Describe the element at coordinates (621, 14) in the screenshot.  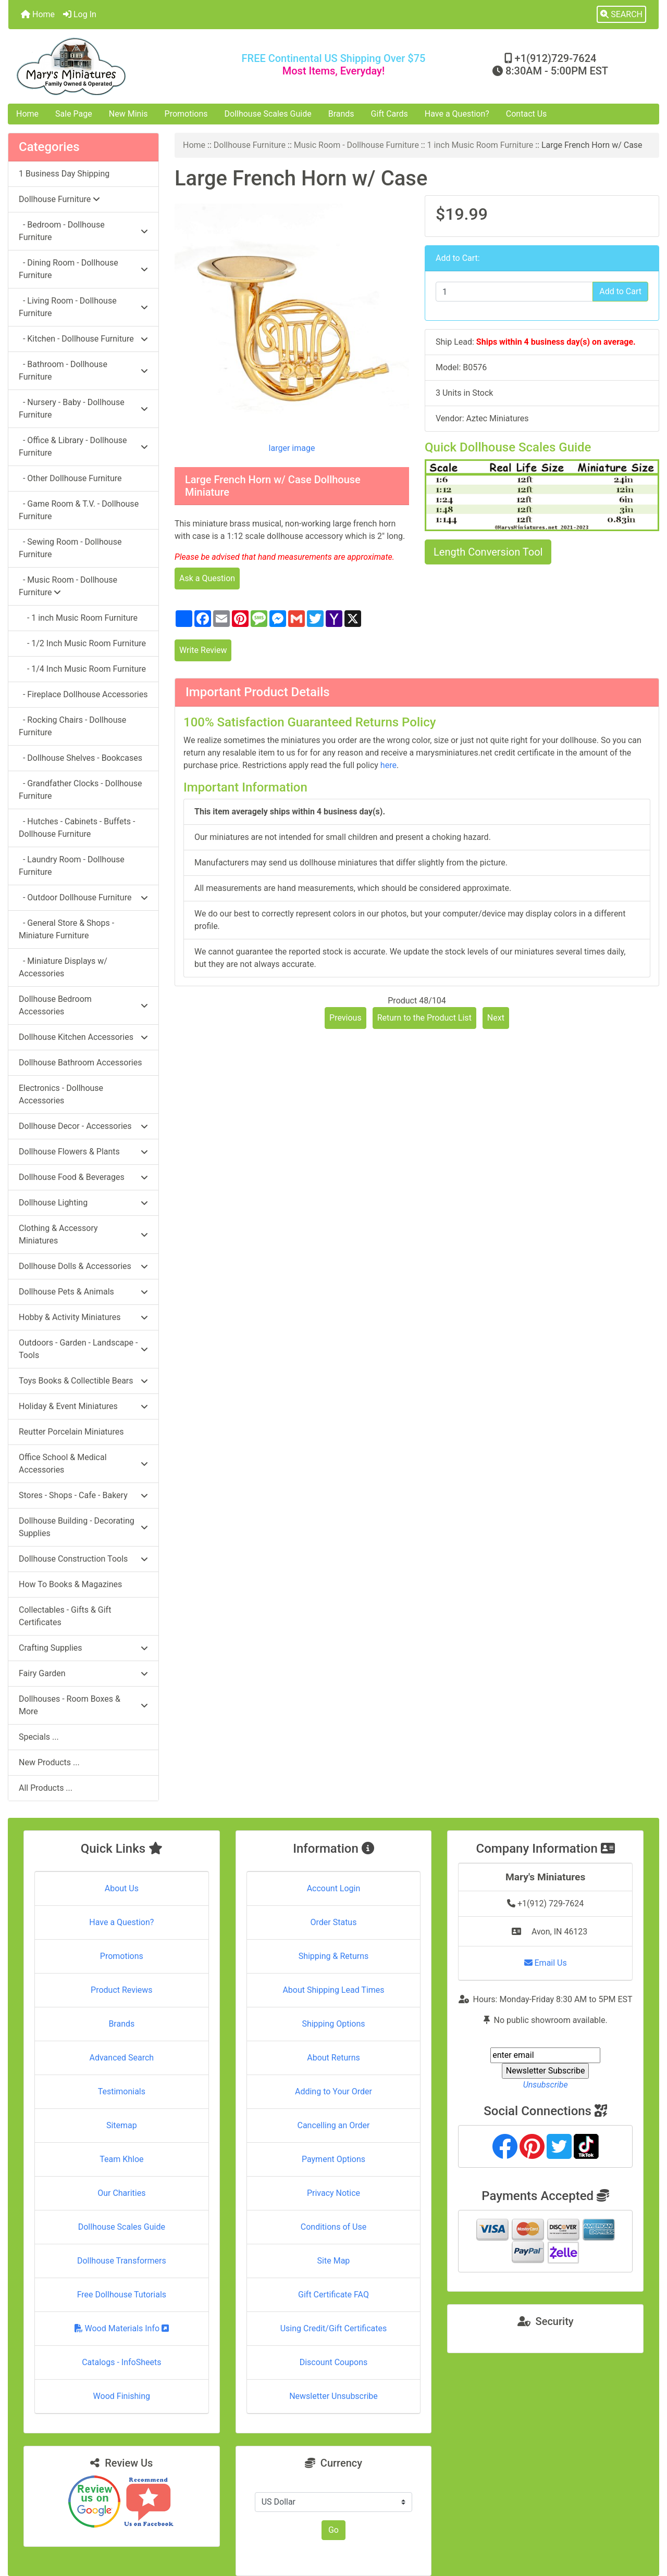
I see `[button]` at that location.